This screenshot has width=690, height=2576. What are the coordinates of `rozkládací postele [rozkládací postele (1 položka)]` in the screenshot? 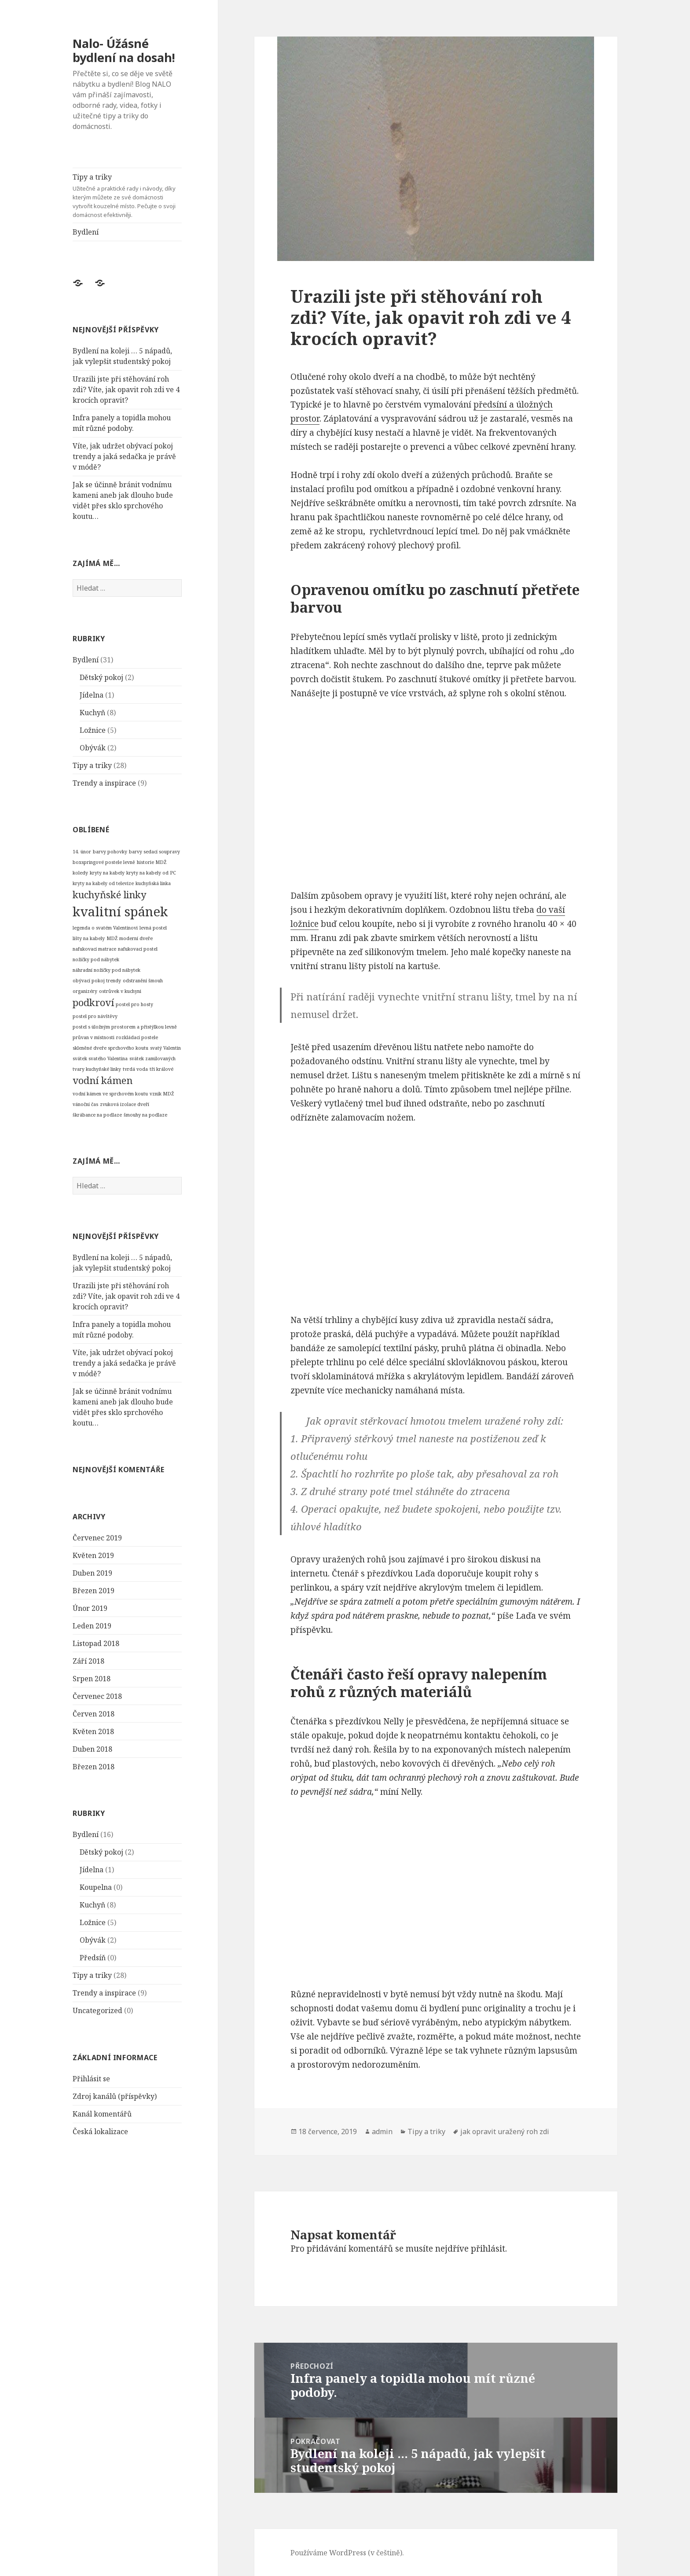 It's located at (137, 1037).